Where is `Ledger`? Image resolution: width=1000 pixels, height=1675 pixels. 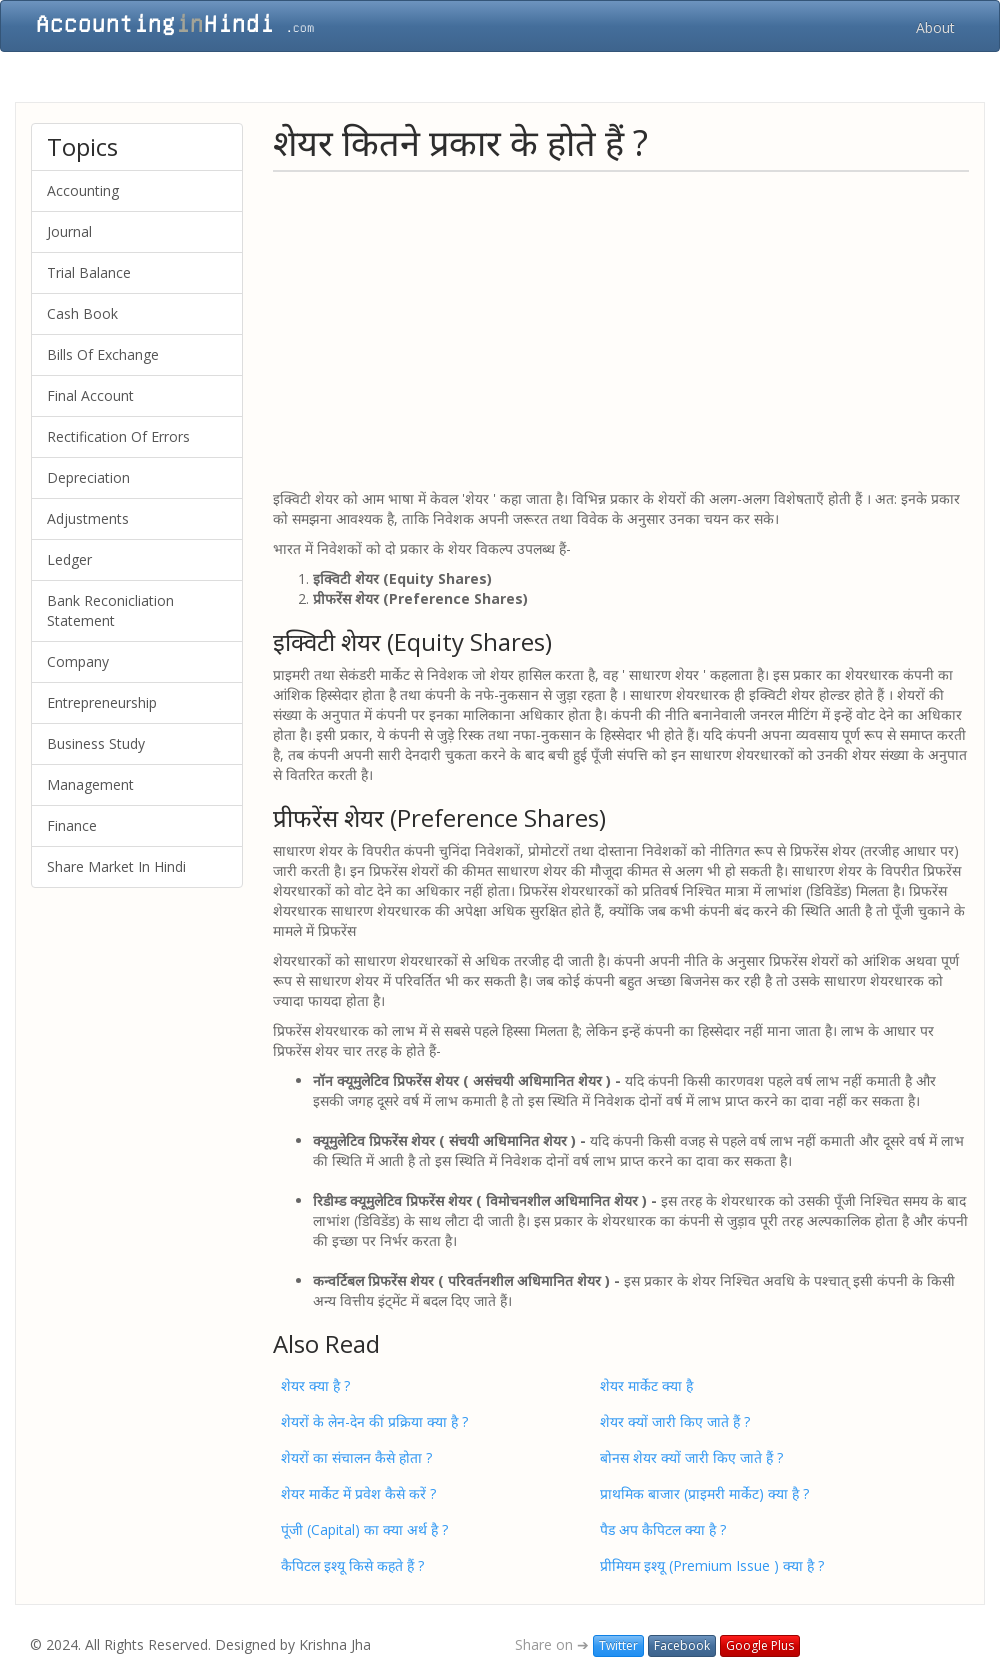 Ledger is located at coordinates (69, 559).